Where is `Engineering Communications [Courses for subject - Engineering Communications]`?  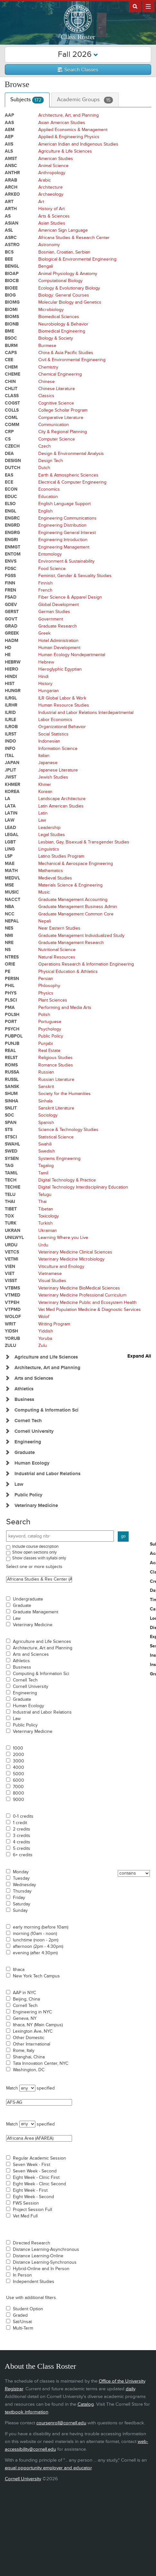 Engineering Communications [Courses for subject - Engineering Communications] is located at coordinates (67, 518).